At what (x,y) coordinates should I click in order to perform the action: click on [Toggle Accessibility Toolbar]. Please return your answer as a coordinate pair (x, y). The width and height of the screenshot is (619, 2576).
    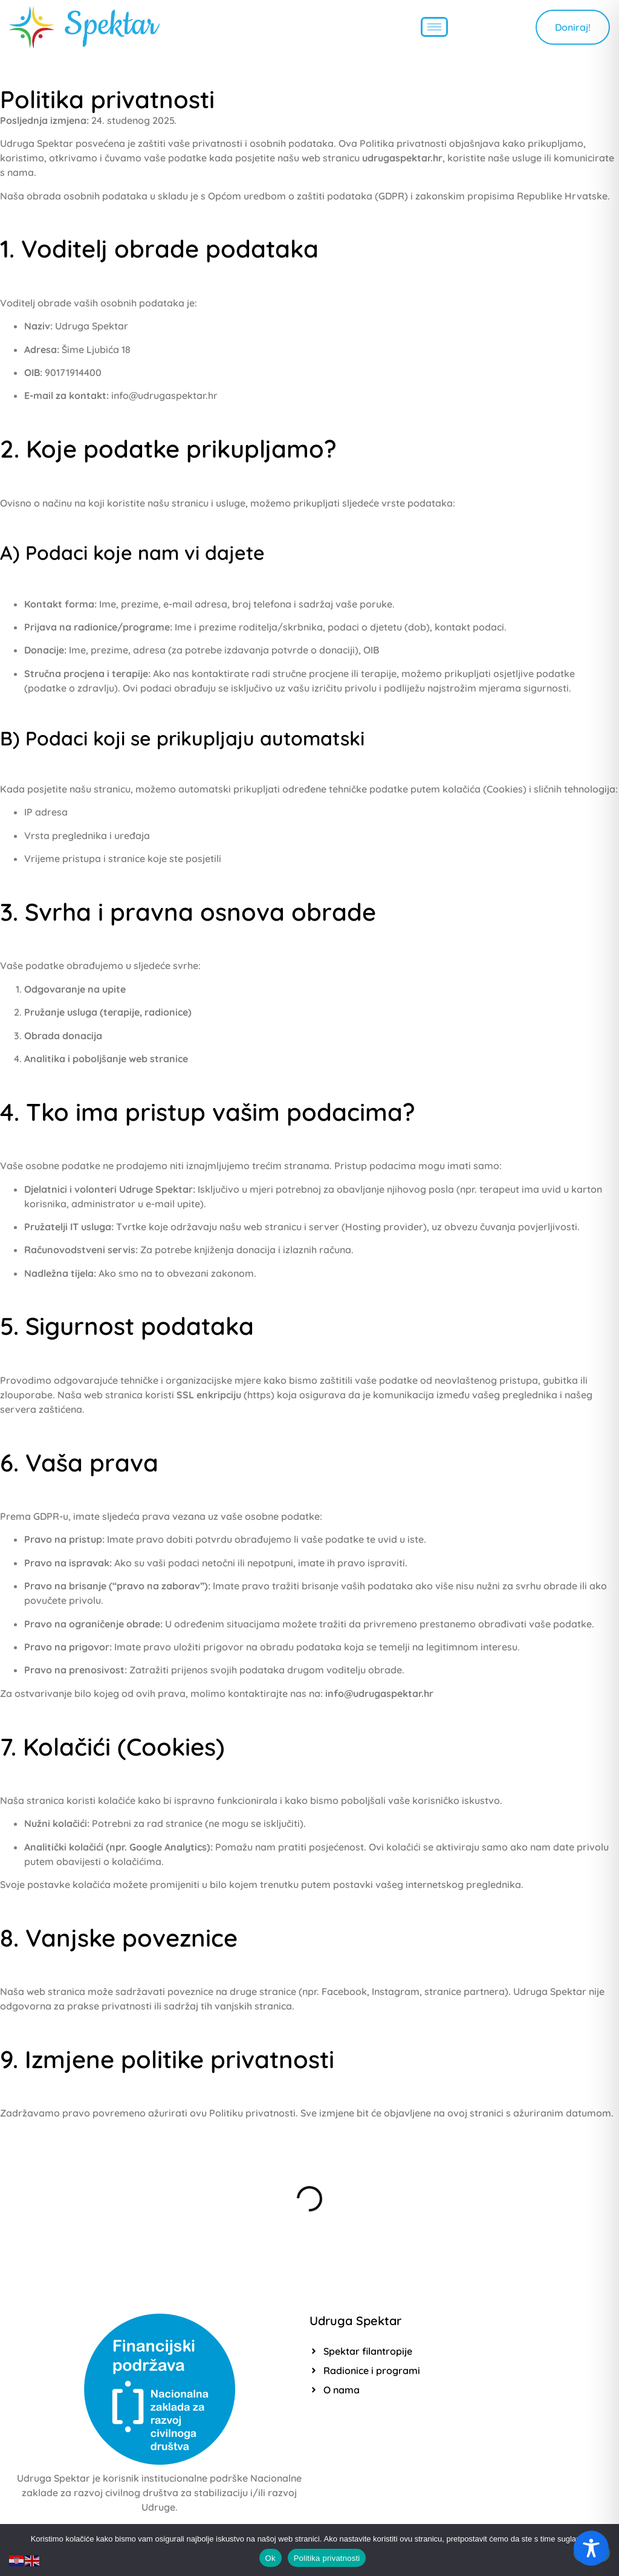
    Looking at the image, I should click on (591, 2548).